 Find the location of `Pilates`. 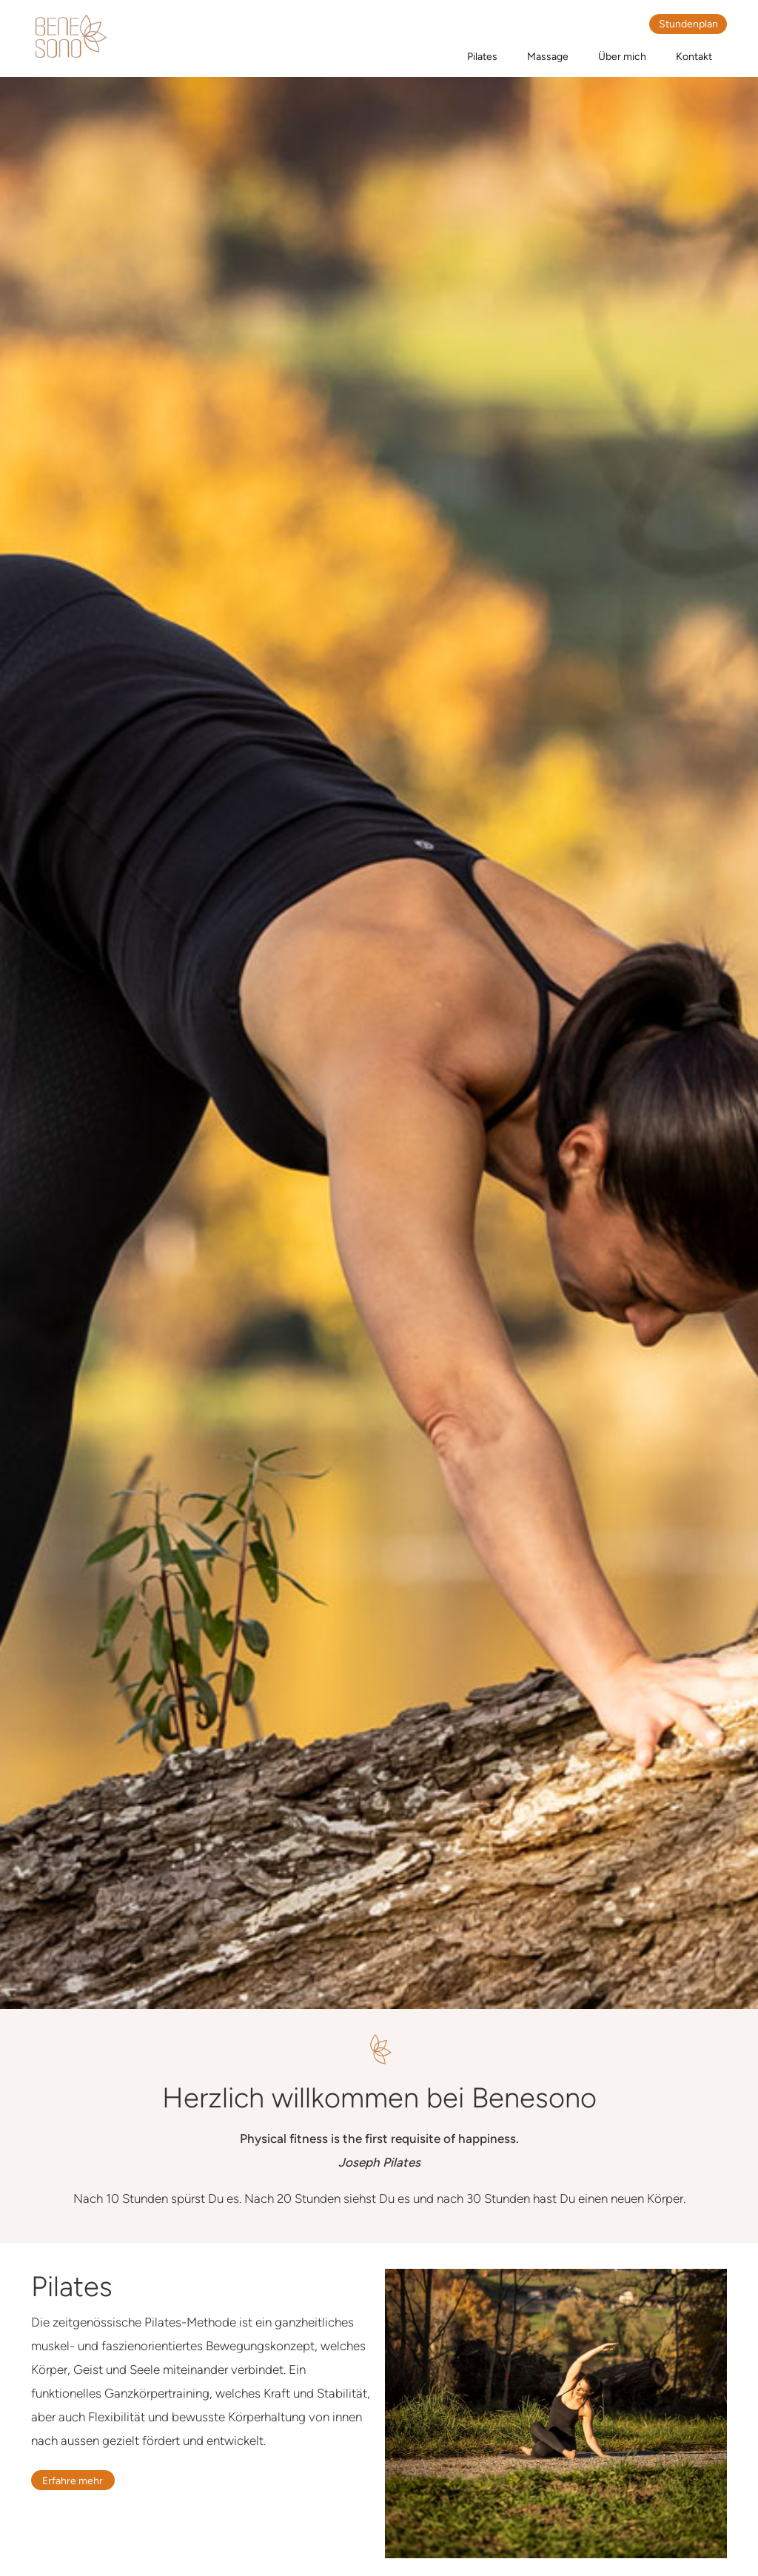

Pilates is located at coordinates (482, 56).